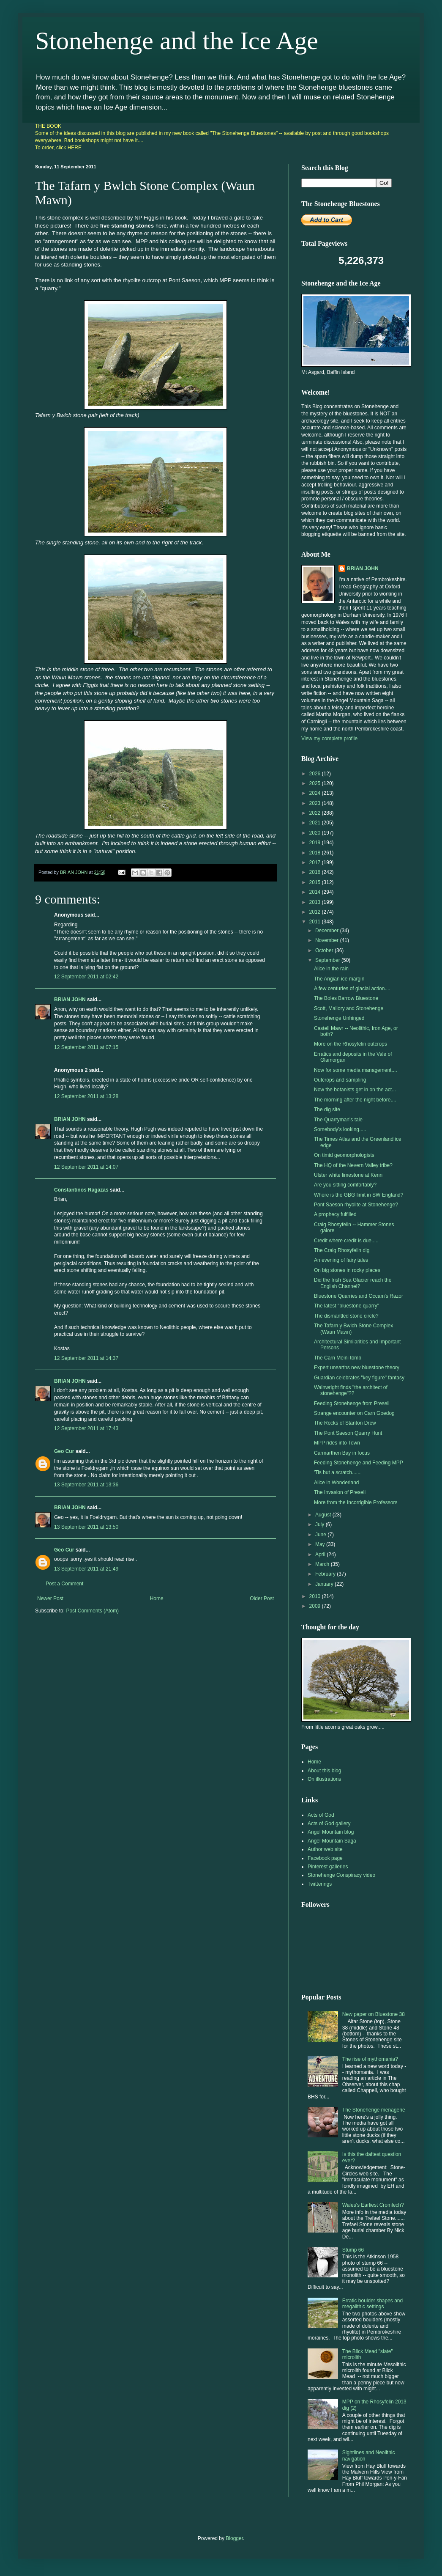 The image size is (442, 2576). What do you see at coordinates (373, 2014) in the screenshot?
I see `New paper on Bluestone 38` at bounding box center [373, 2014].